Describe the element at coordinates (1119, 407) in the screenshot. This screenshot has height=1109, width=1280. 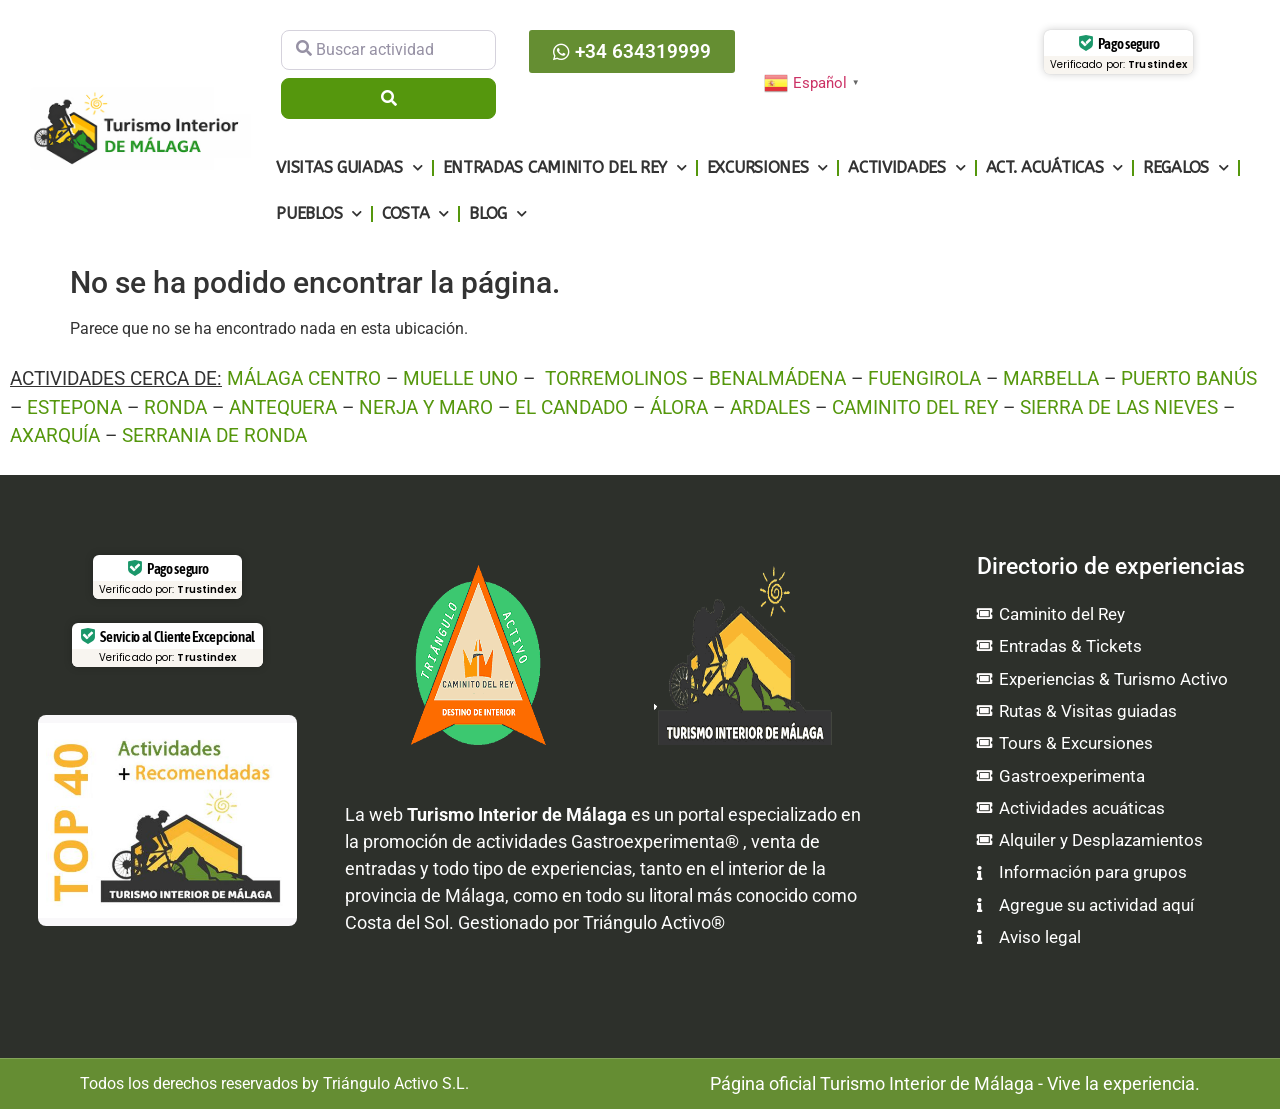
I see `SIERRA DE LAS NIEVES` at that location.